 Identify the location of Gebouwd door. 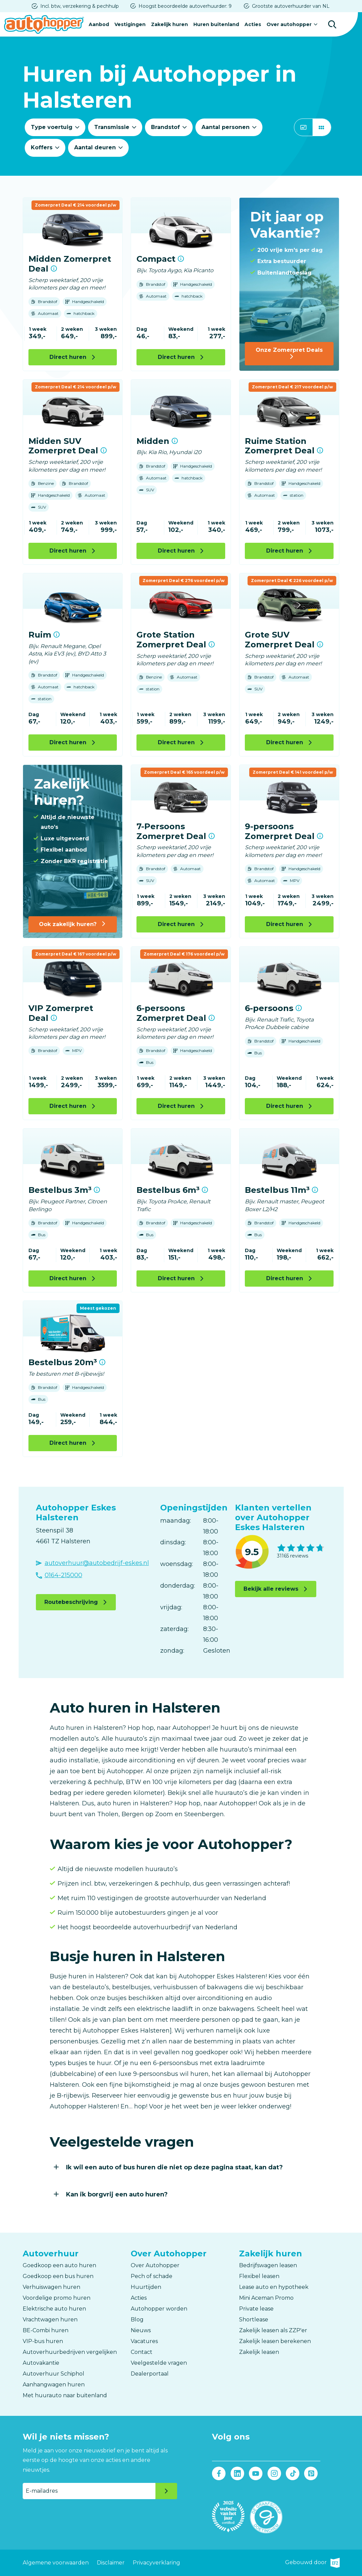
(312, 2563).